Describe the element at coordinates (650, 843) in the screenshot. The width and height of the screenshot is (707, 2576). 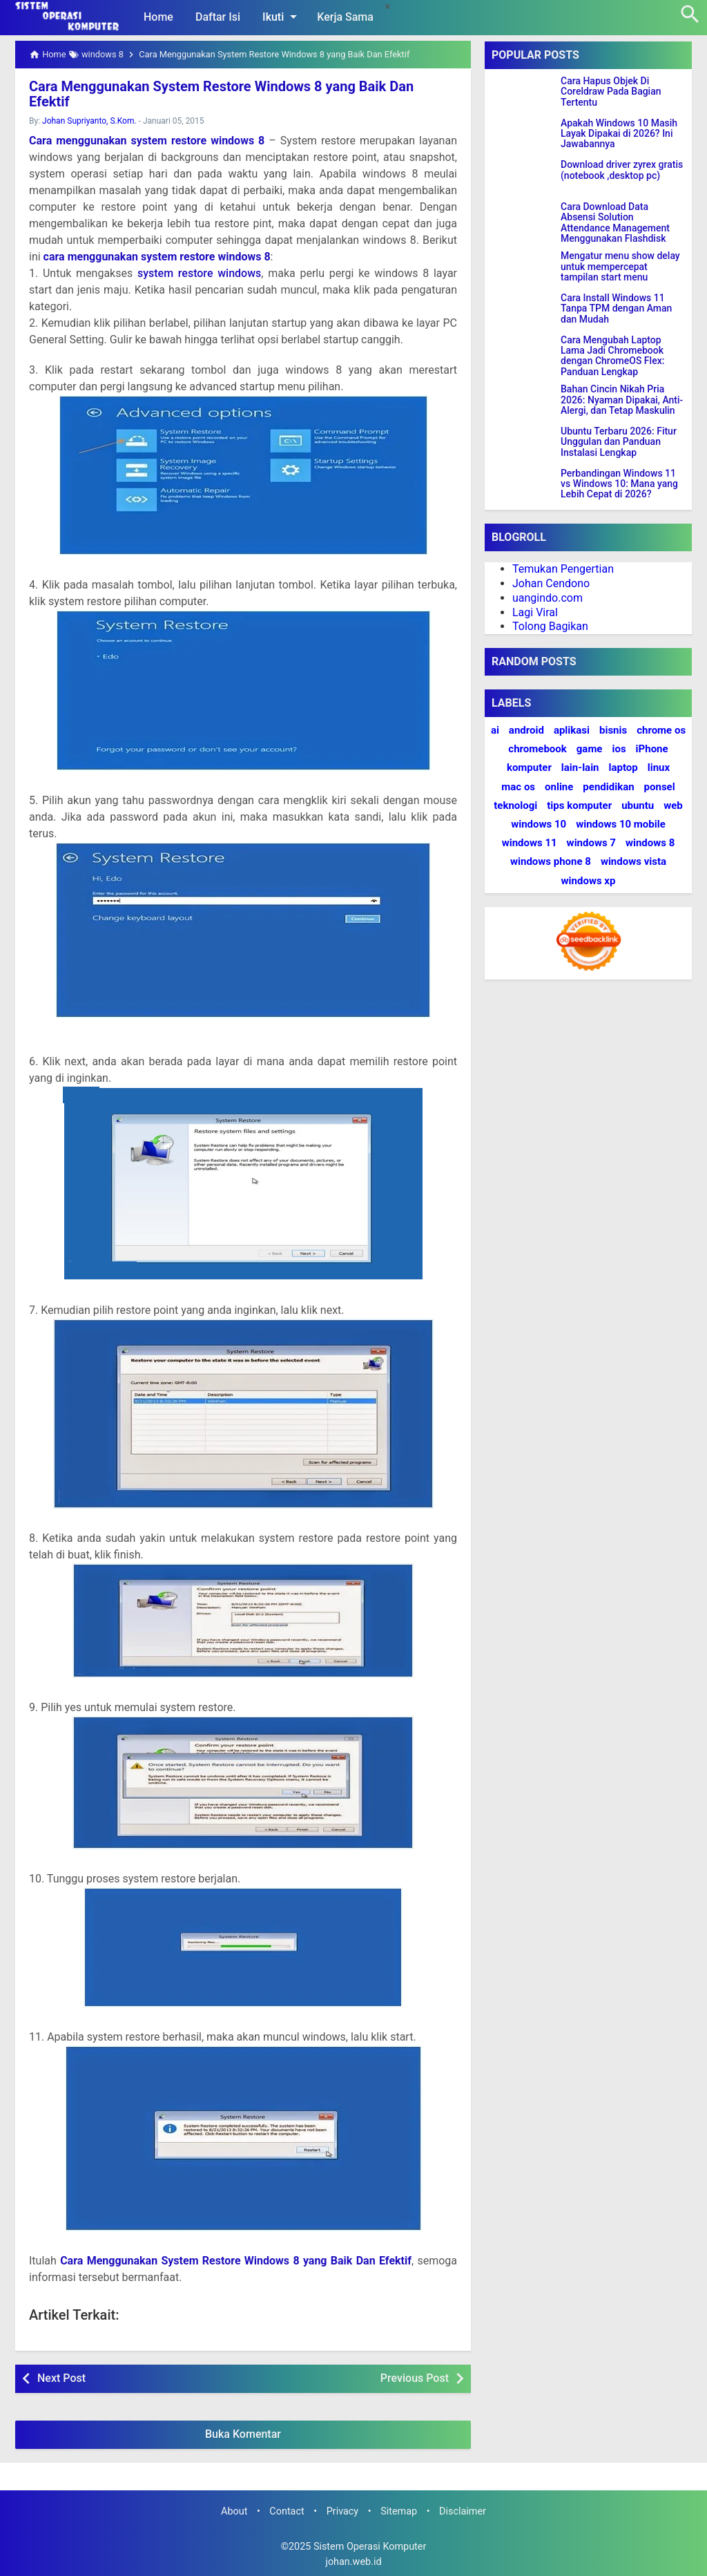
I see `windows 8` at that location.